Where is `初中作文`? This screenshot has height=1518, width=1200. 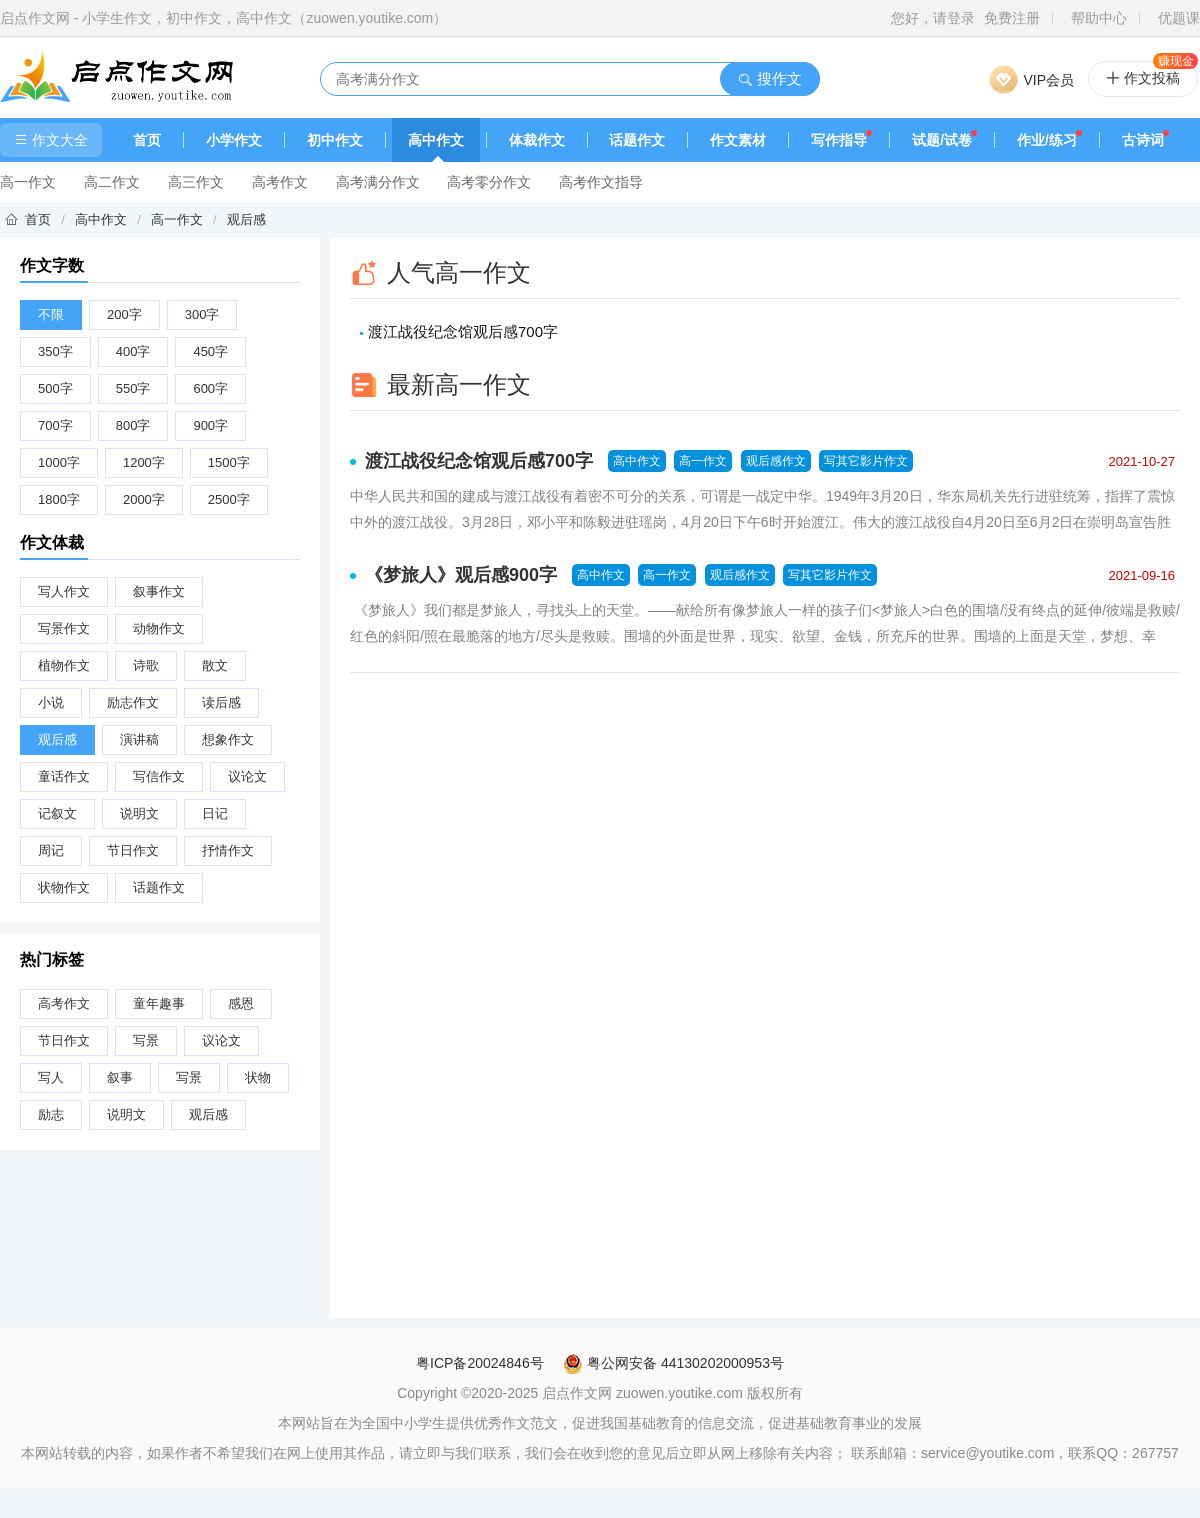
初中作文 is located at coordinates (335, 140).